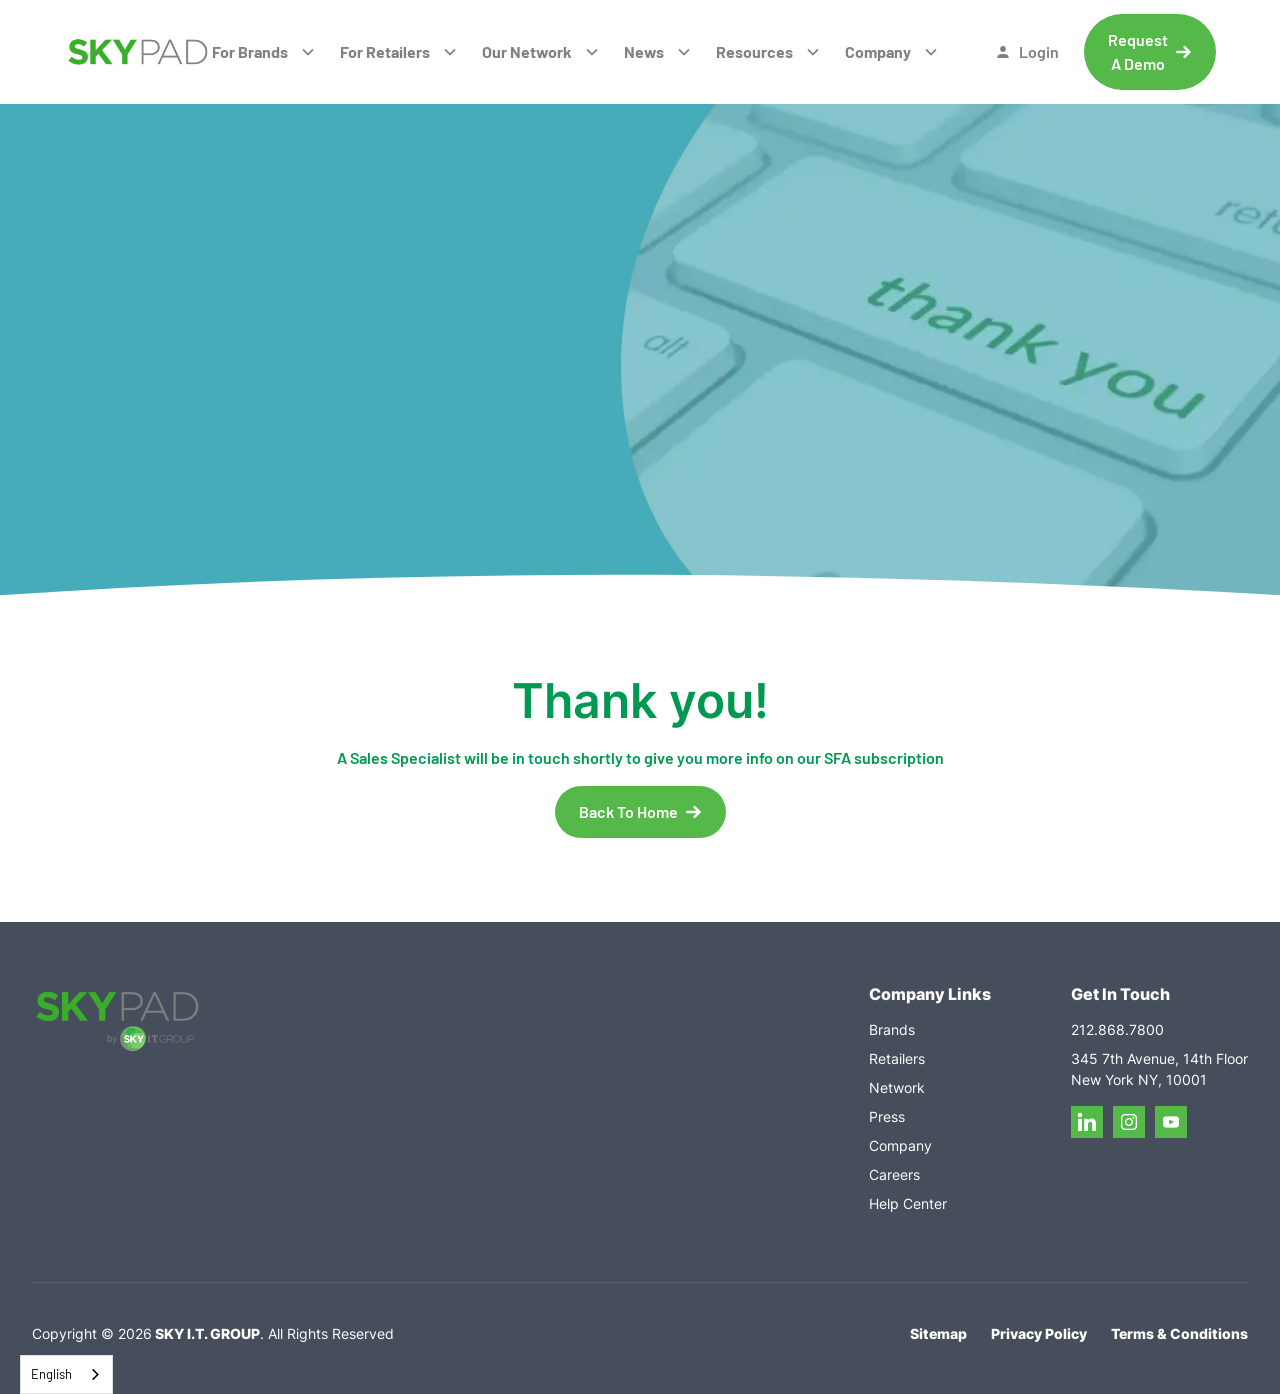 Image resolution: width=1280 pixels, height=1394 pixels. I want to click on Privacy Policy, so click(1039, 1333).